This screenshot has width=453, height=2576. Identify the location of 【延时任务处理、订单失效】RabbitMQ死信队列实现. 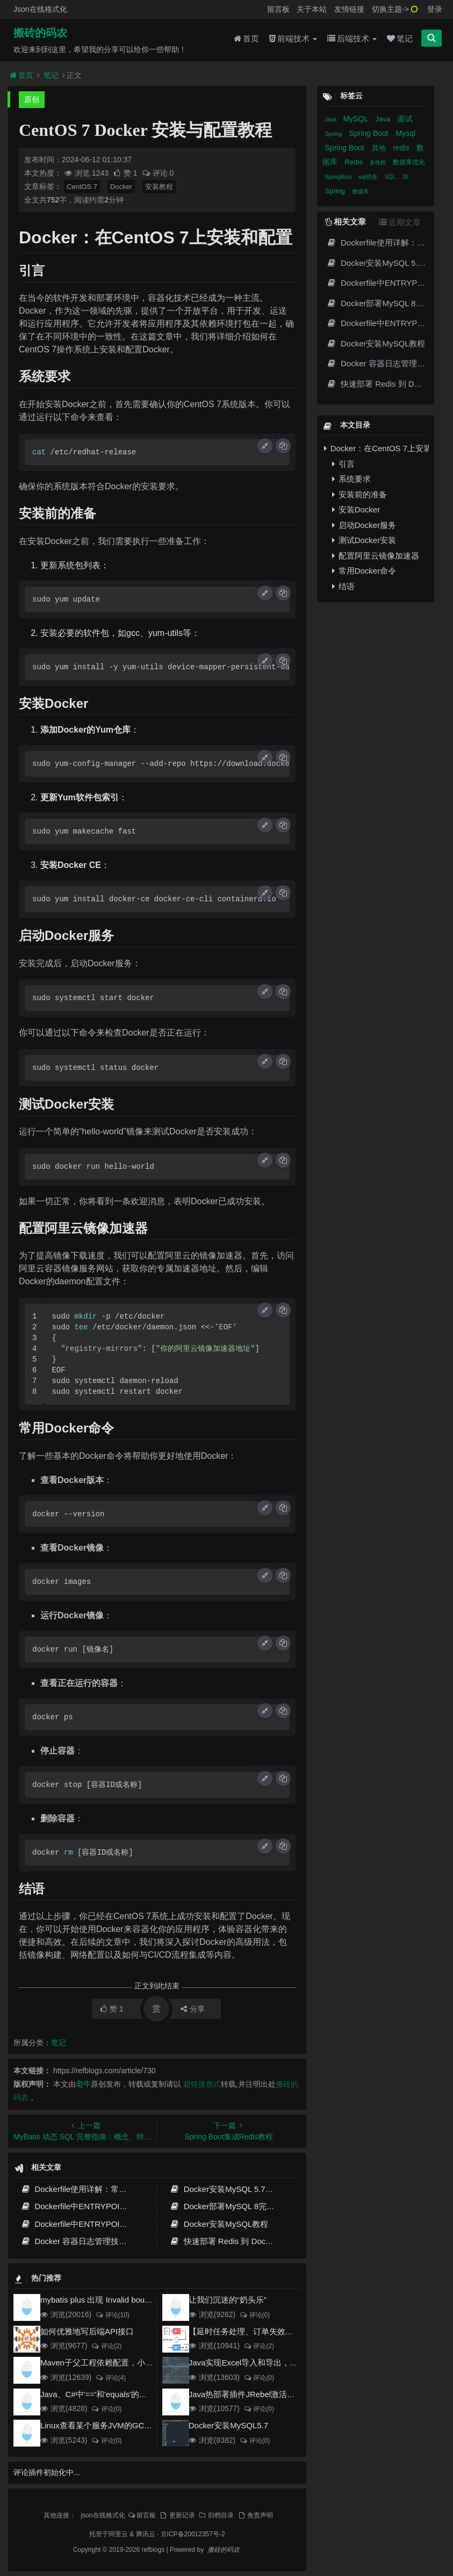
(283, 2331).